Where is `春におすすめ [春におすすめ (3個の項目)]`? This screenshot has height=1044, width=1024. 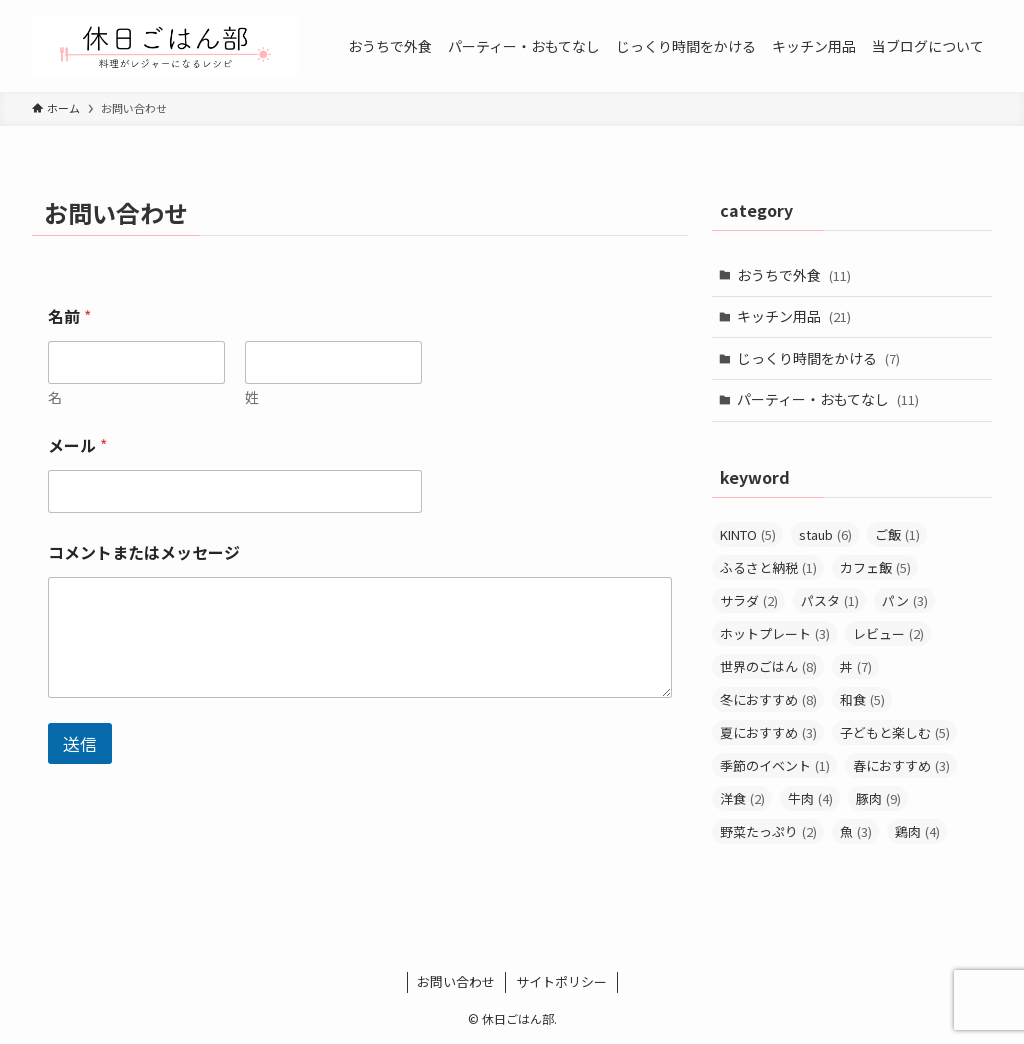
春におすすめ [春におすすめ (3個の項目)] is located at coordinates (901, 765).